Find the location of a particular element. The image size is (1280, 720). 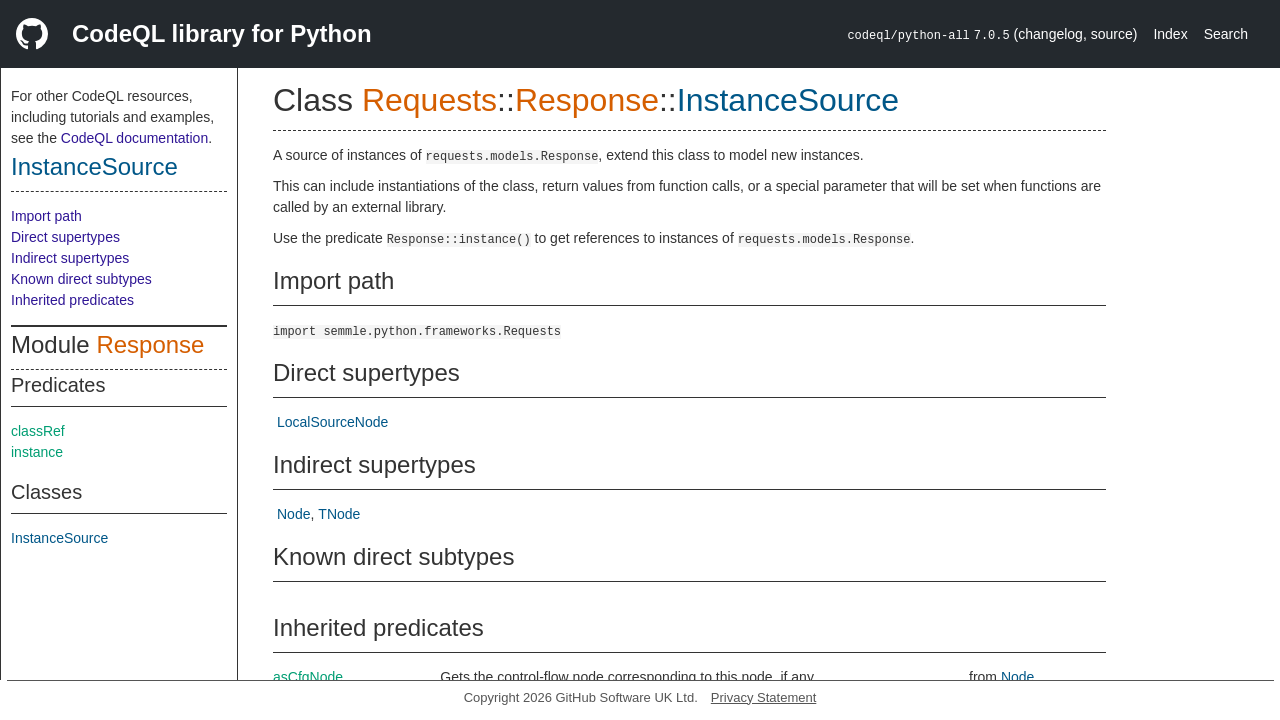

Known direct subtypes is located at coordinates (81, 279).